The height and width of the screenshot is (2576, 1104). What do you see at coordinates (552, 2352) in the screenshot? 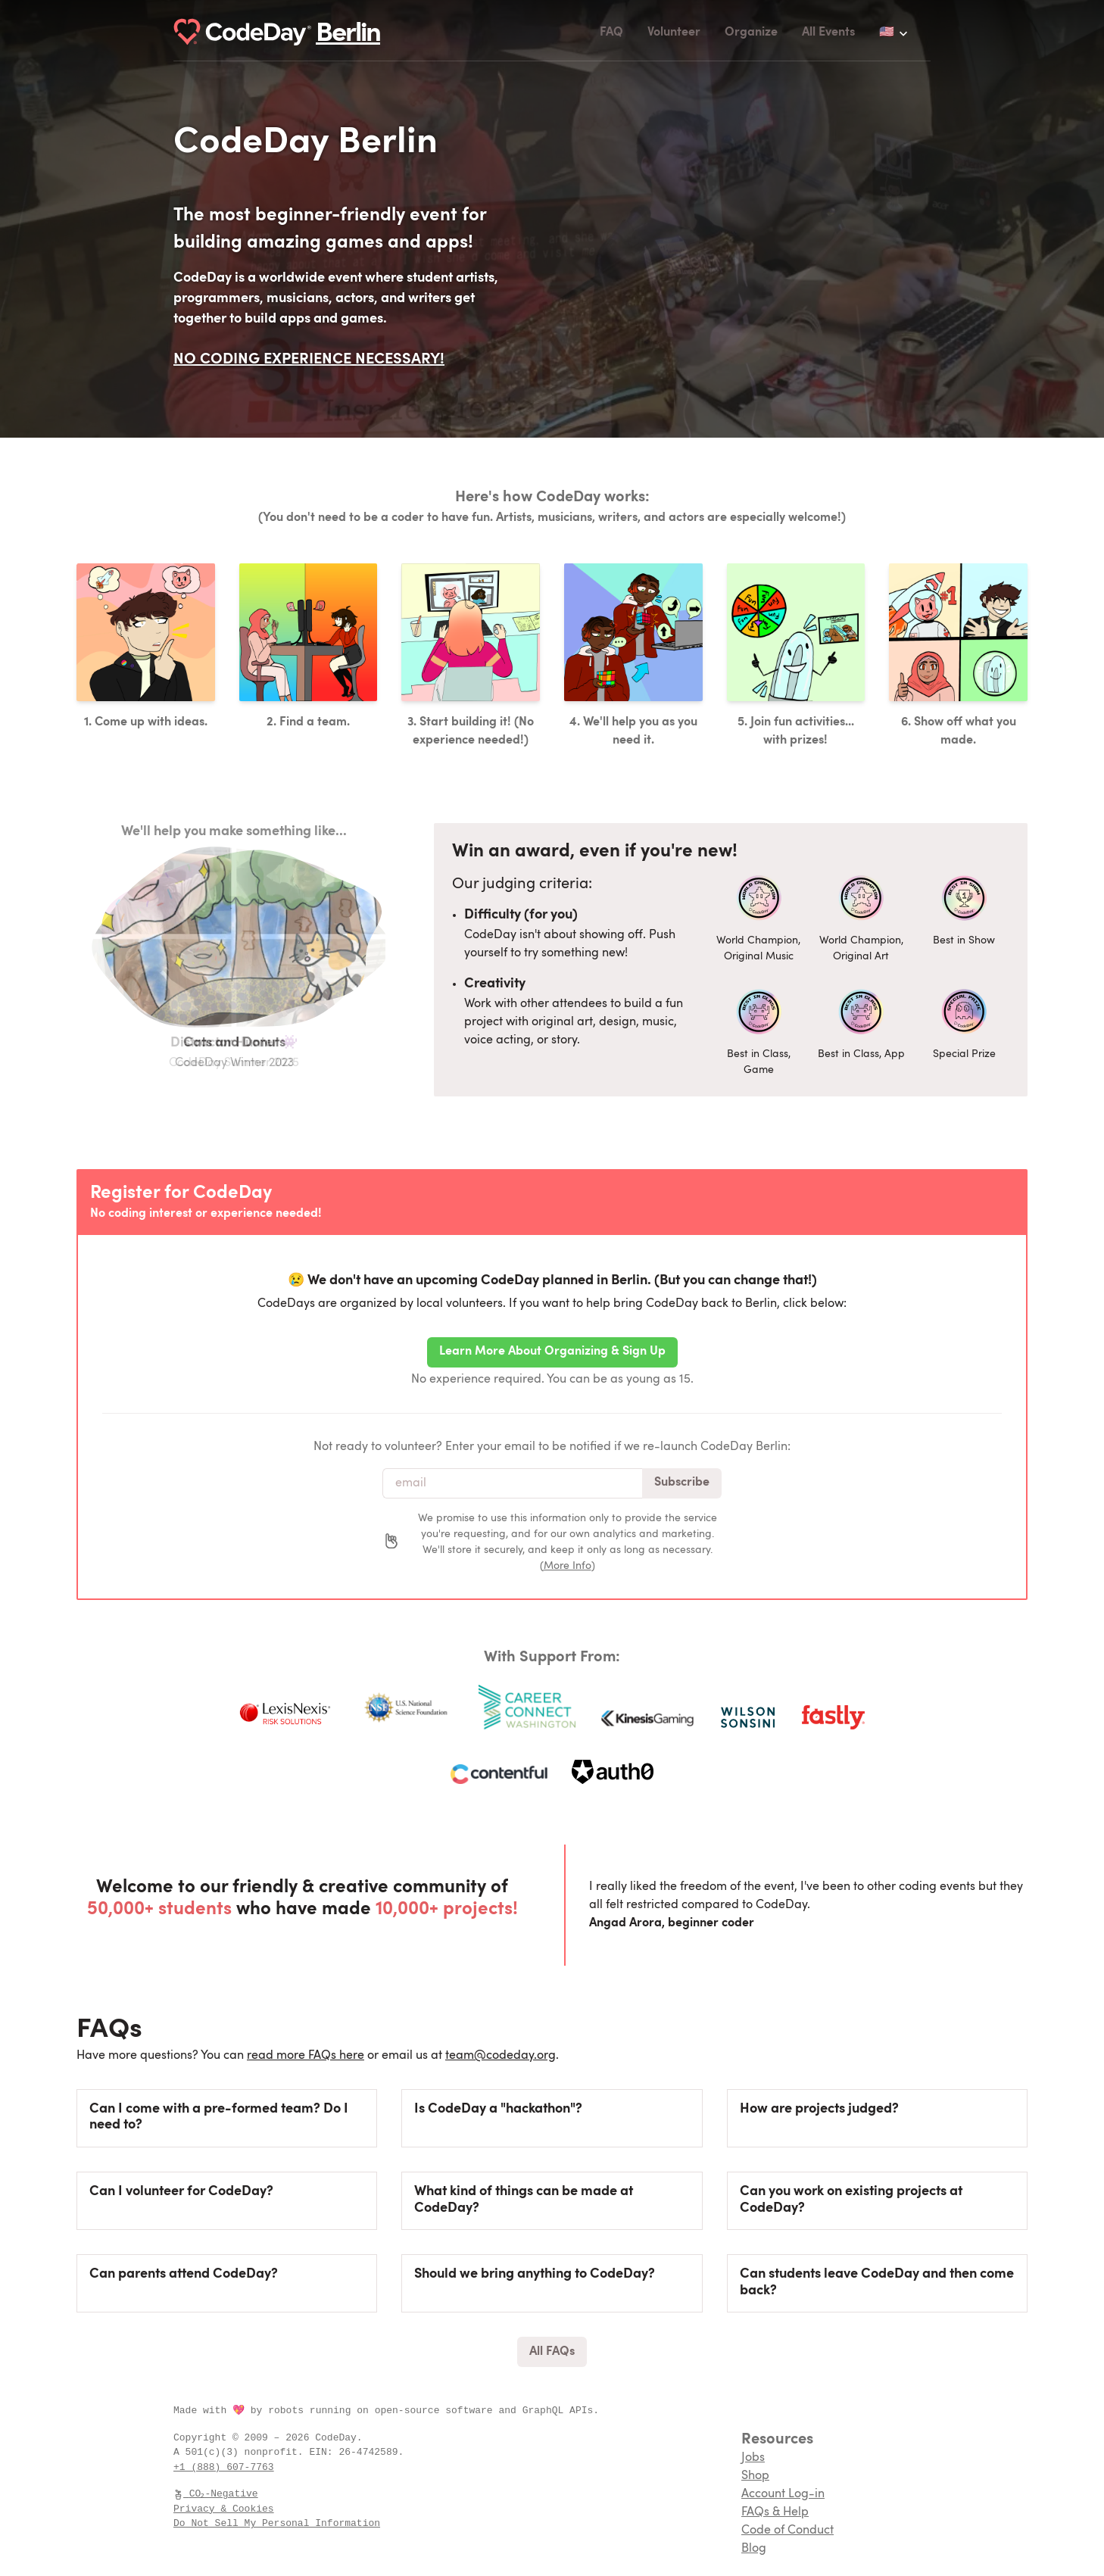
I see `All FAQs` at bounding box center [552, 2352].